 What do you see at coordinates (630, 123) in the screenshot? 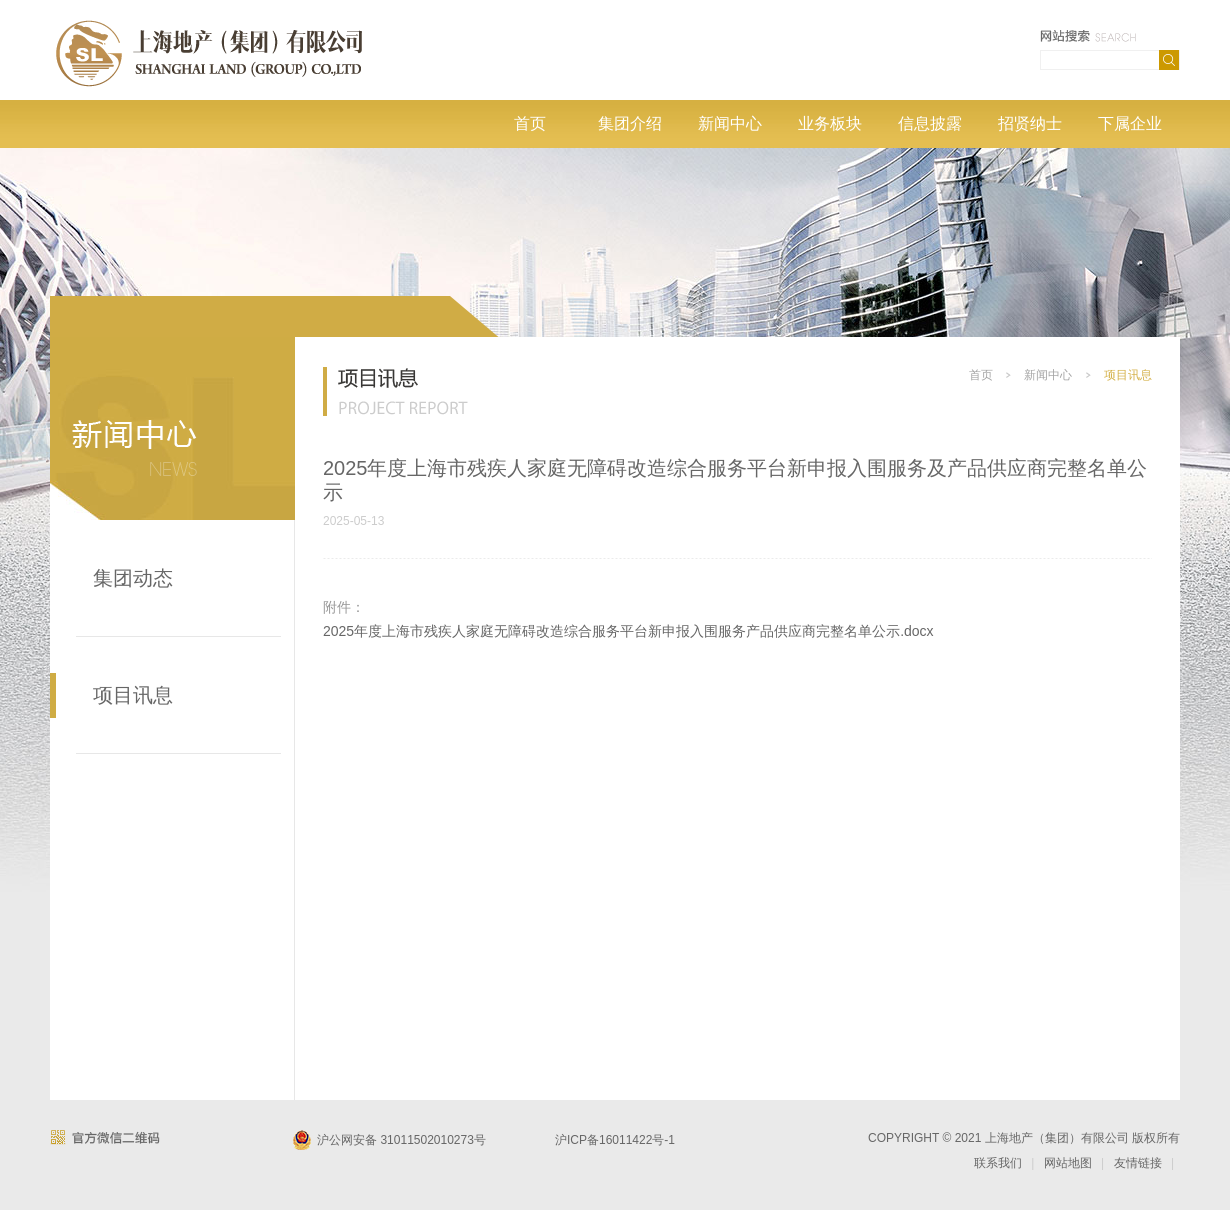
I see `集团介绍` at bounding box center [630, 123].